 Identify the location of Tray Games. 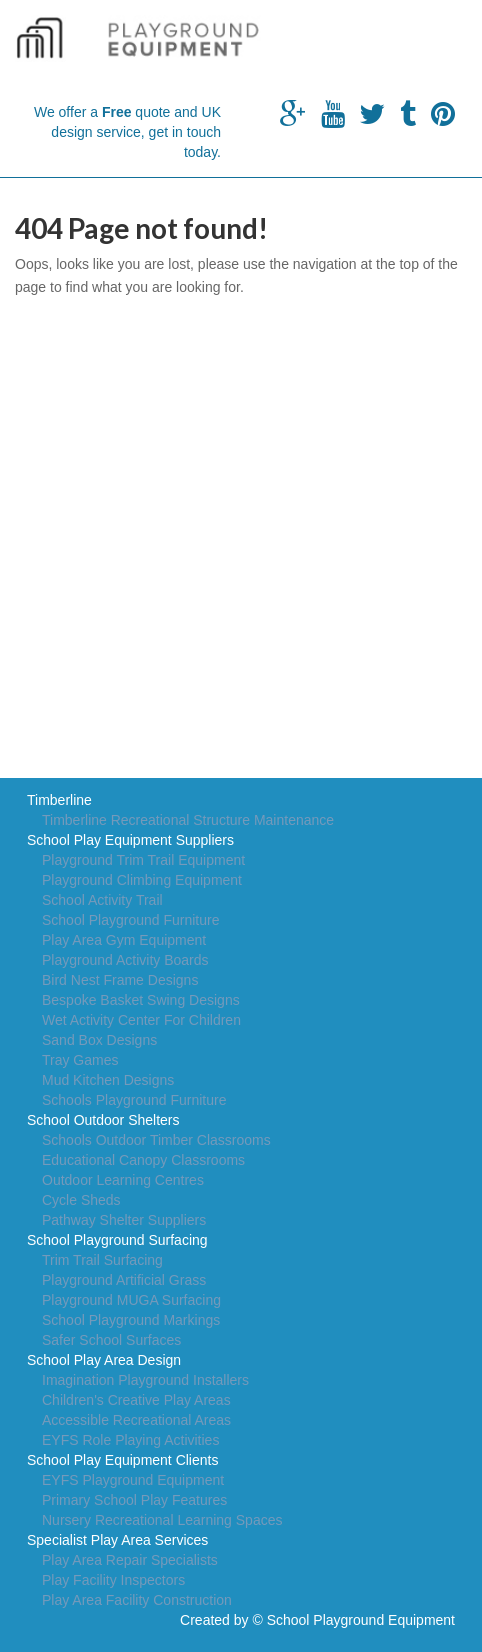
(80, 1060).